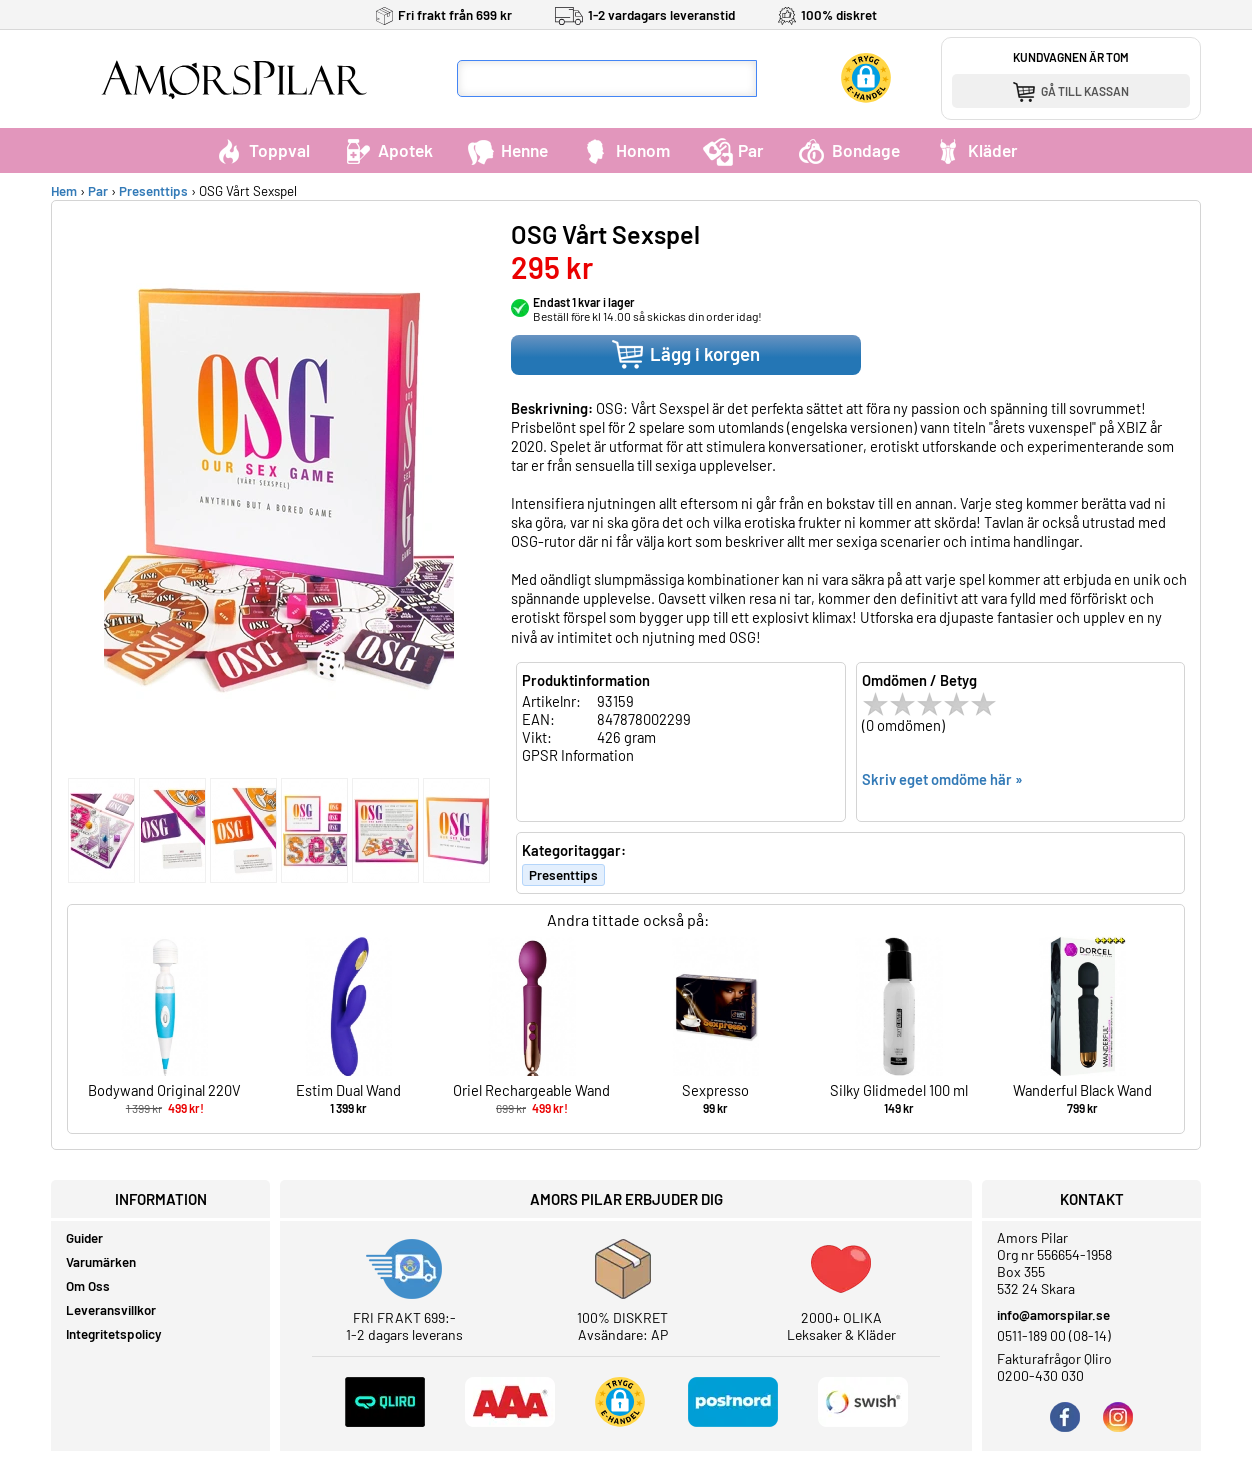  I want to click on Presenttips, so click(153, 191).